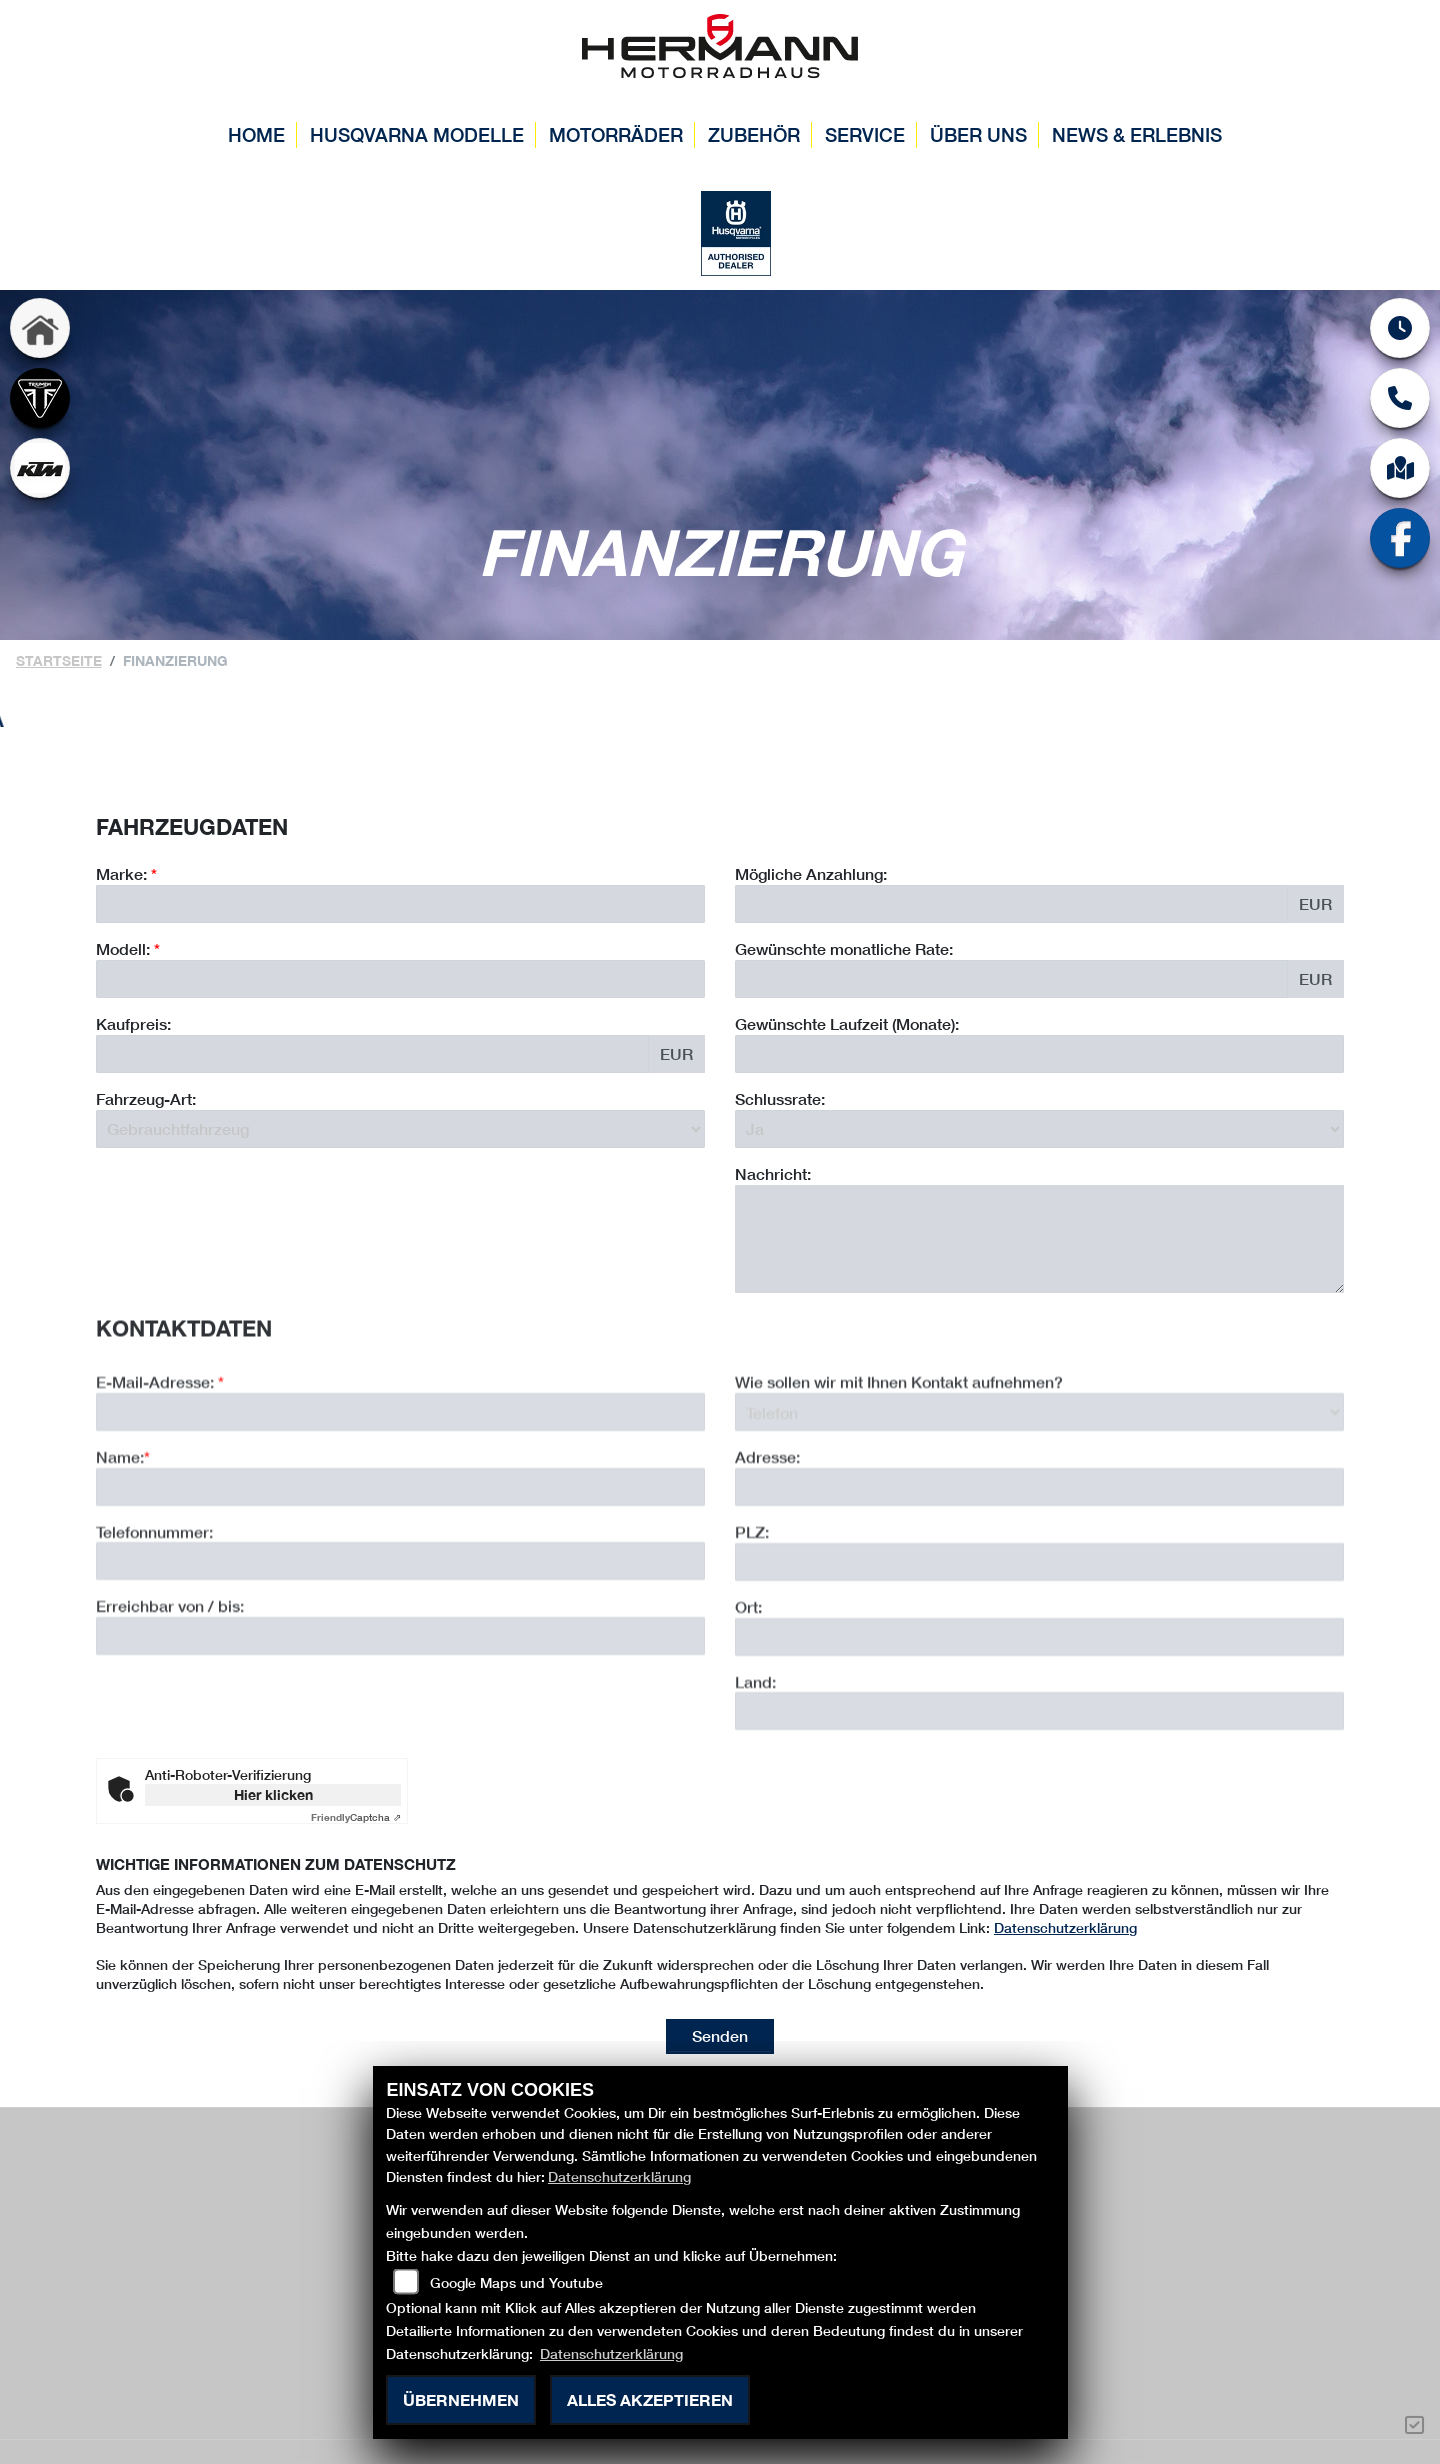 Image resolution: width=1440 pixels, height=2464 pixels. What do you see at coordinates (844, 948) in the screenshot?
I see `Gewünschte monatliche Rate:` at bounding box center [844, 948].